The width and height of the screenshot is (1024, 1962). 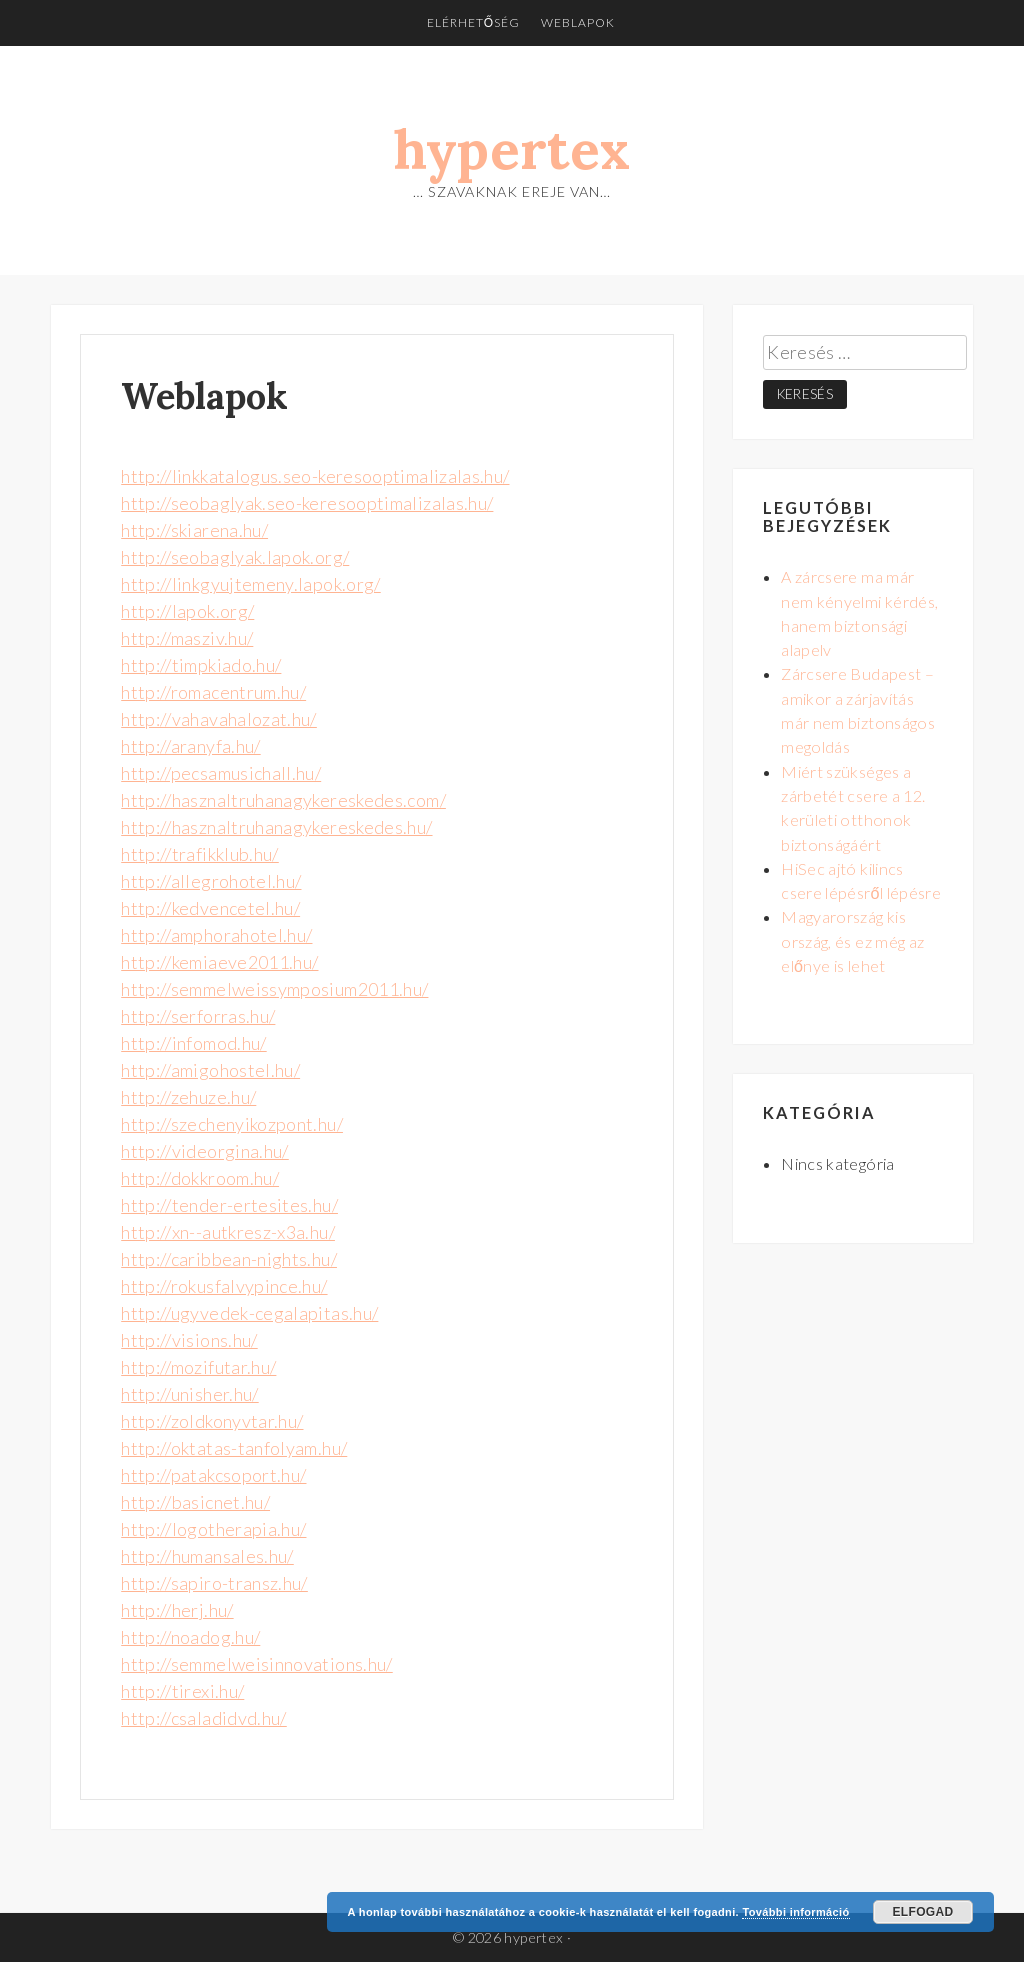 I want to click on http://ugyvedek-cegalapitas.hu/, so click(x=249, y=1313).